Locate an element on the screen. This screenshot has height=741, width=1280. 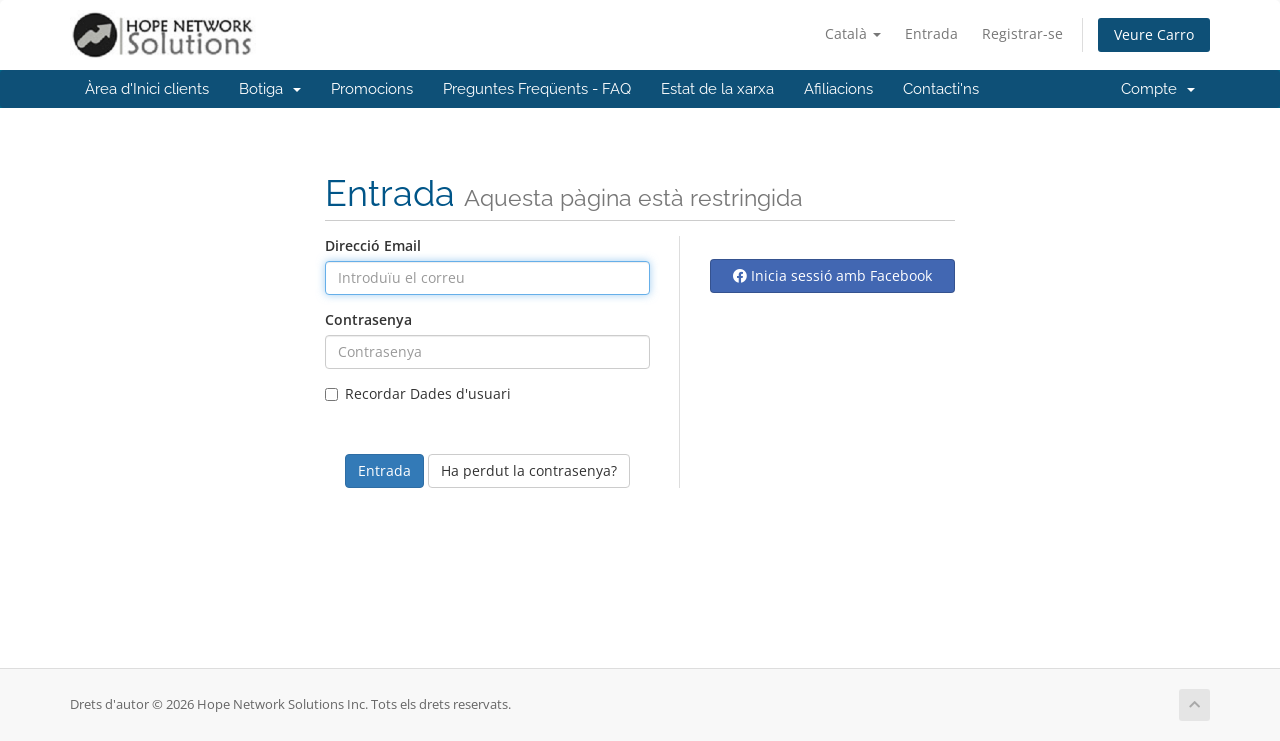
Contacti'ns is located at coordinates (941, 89).